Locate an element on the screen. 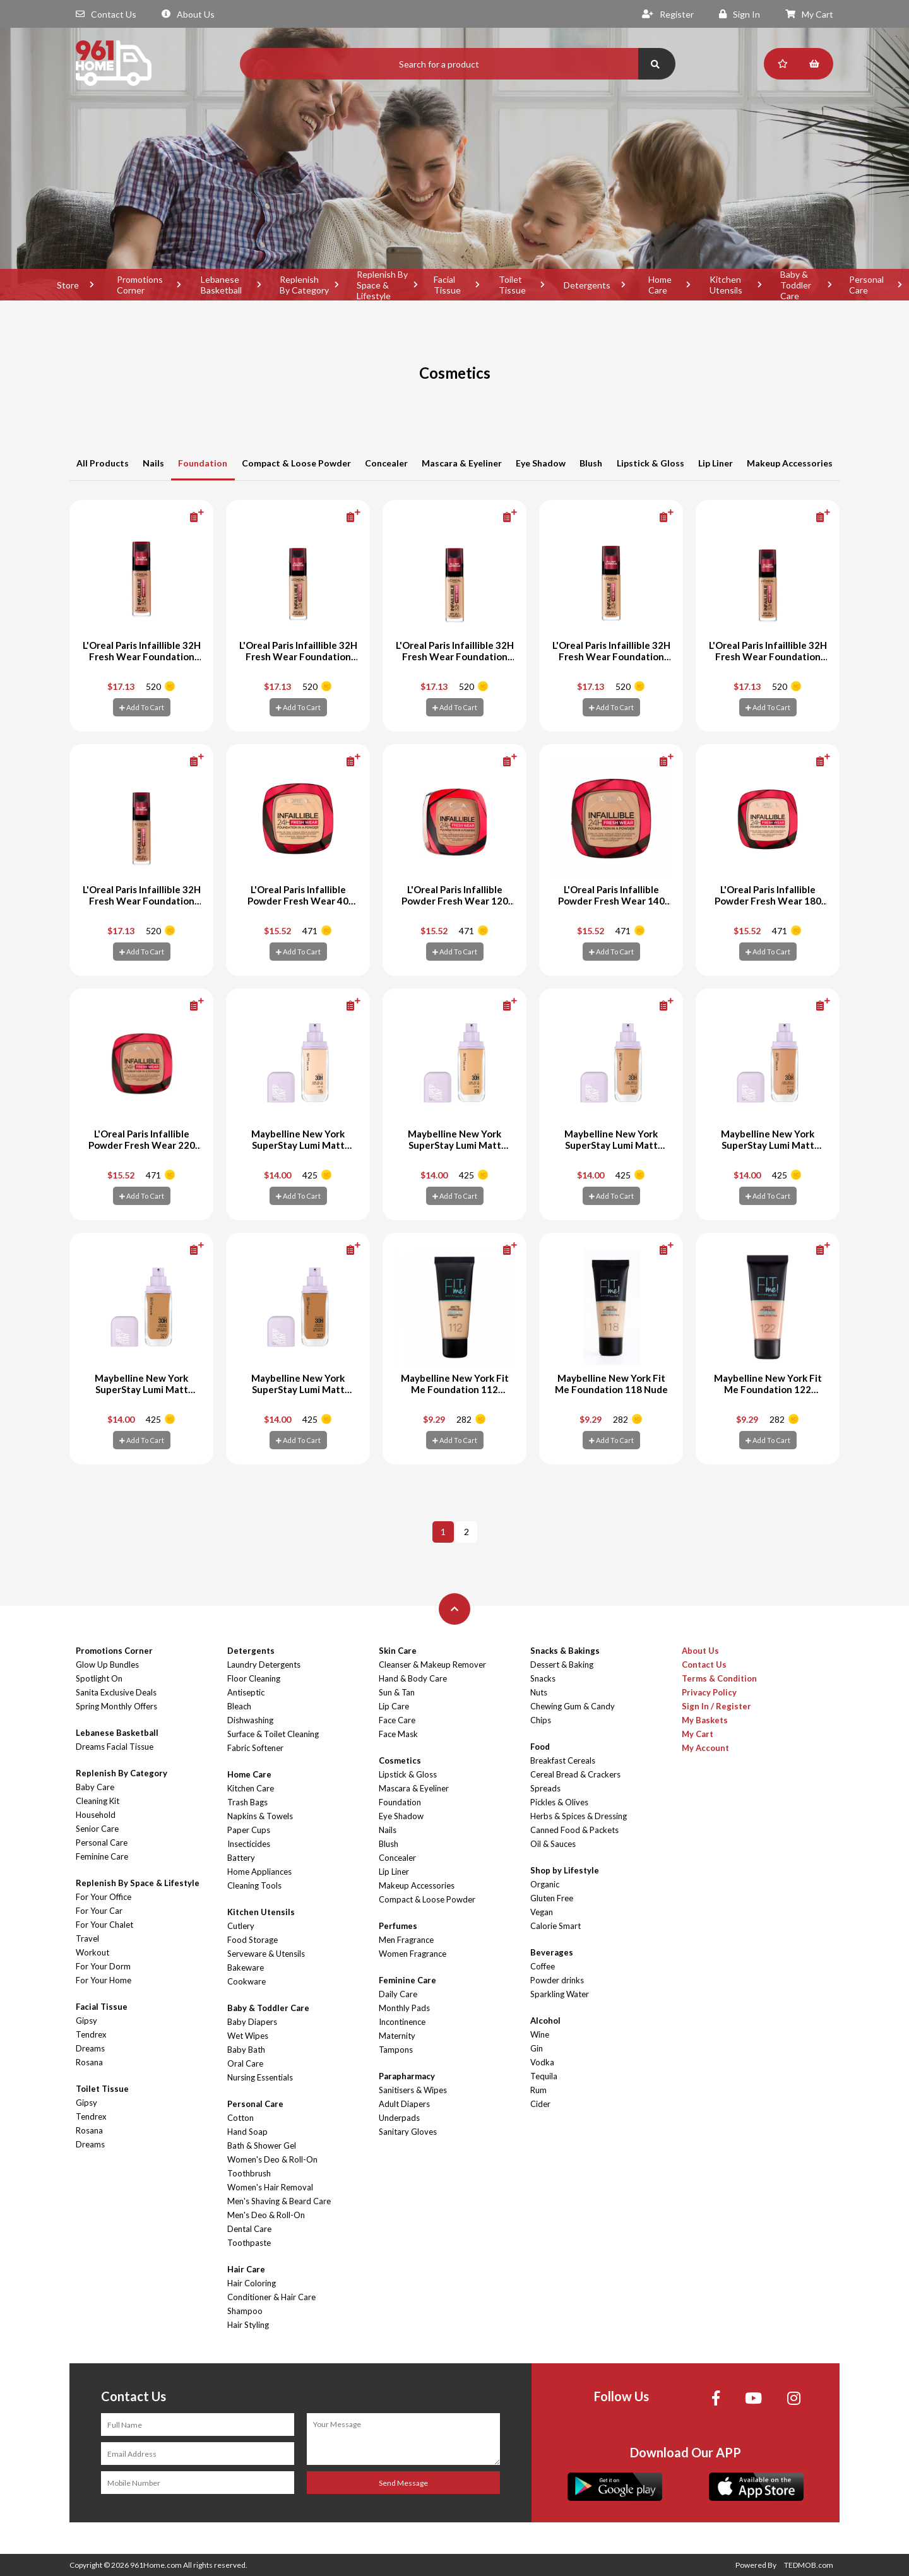  Coffee is located at coordinates (542, 1966).